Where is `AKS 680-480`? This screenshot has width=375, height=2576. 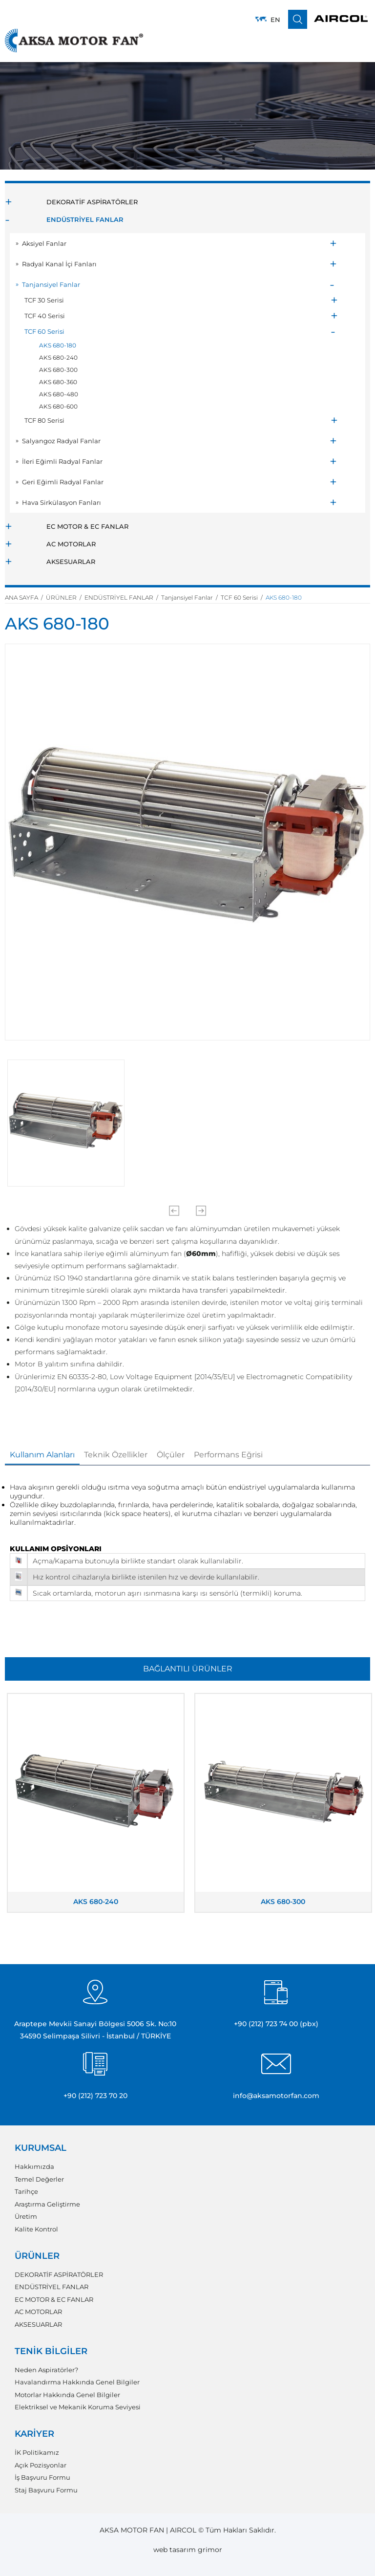 AKS 680-480 is located at coordinates (58, 394).